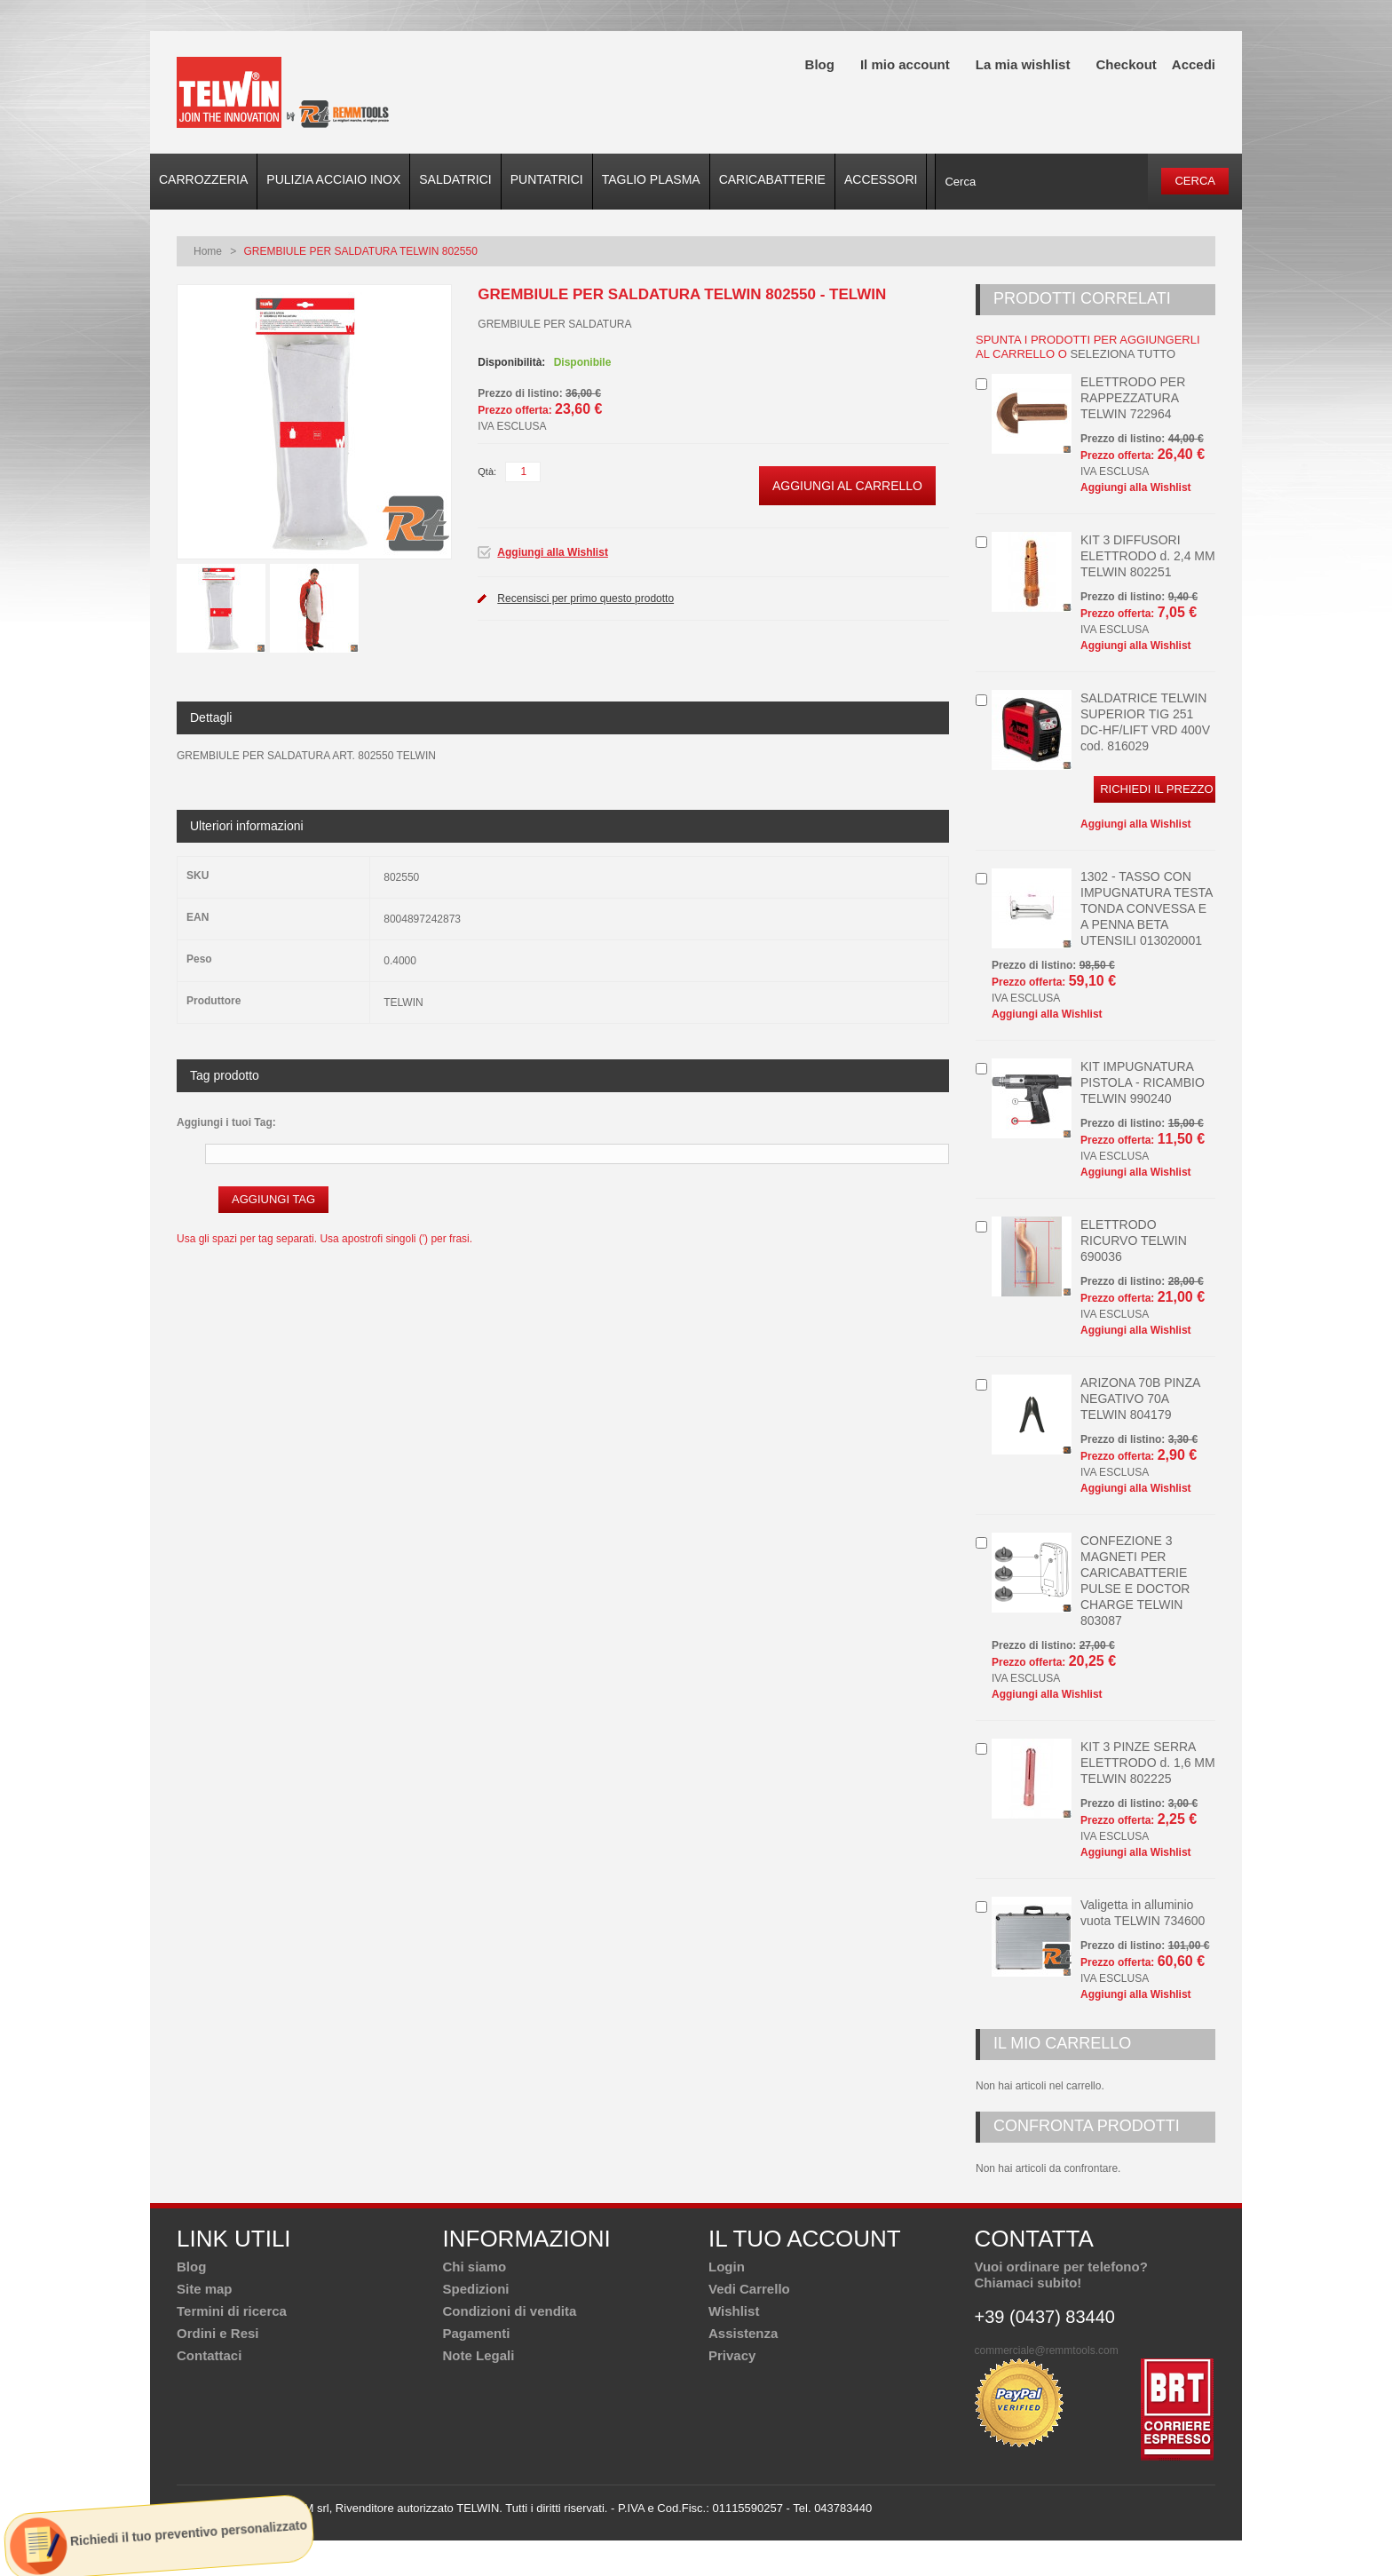  What do you see at coordinates (208, 251) in the screenshot?
I see `Home` at bounding box center [208, 251].